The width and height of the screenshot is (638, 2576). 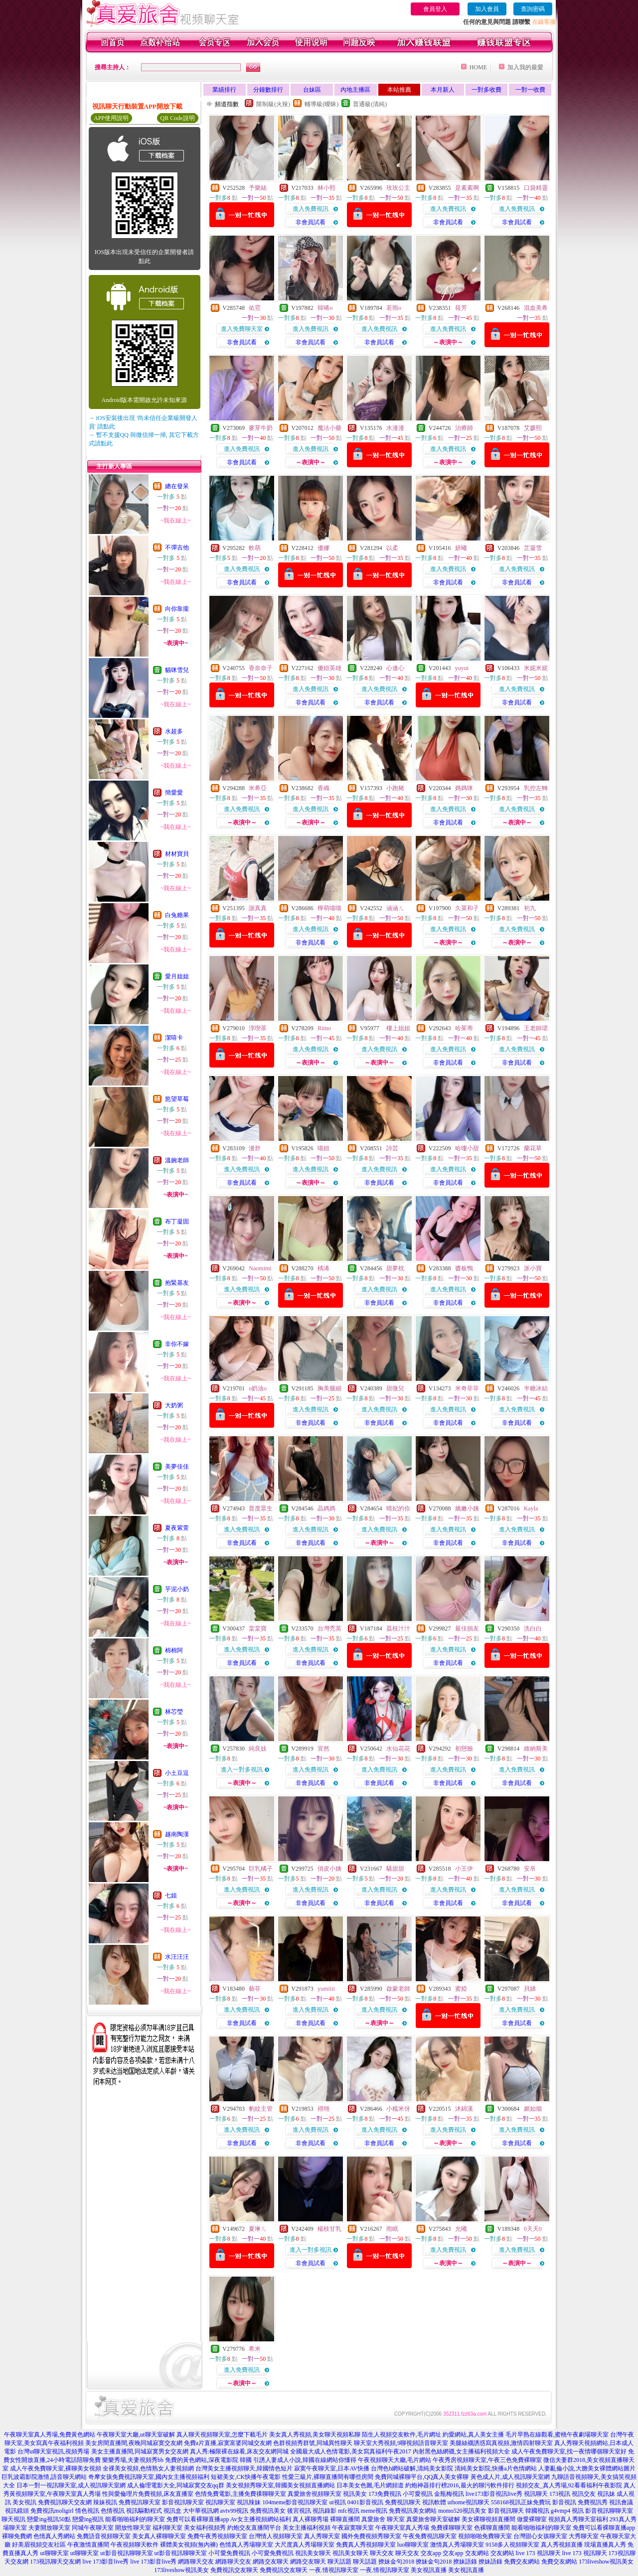 What do you see at coordinates (17, 2536) in the screenshot?
I see `裸聊免費網` at bounding box center [17, 2536].